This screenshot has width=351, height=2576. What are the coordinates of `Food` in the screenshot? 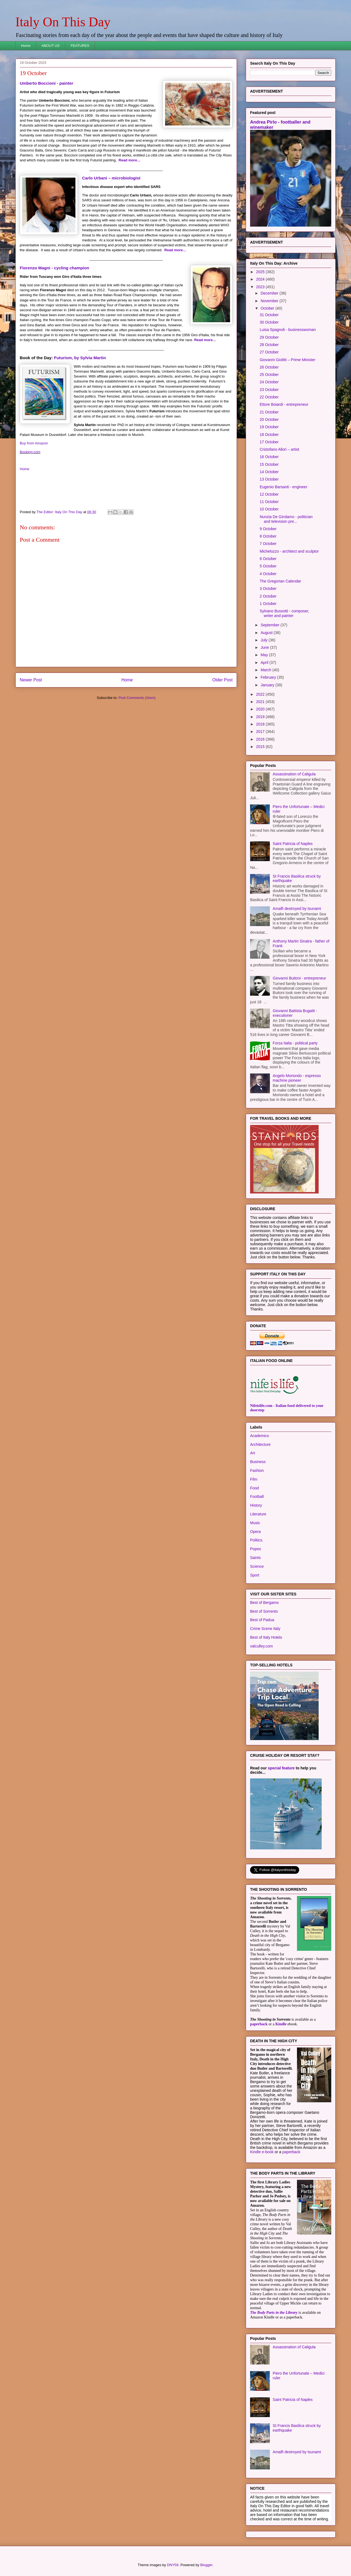 It's located at (254, 1488).